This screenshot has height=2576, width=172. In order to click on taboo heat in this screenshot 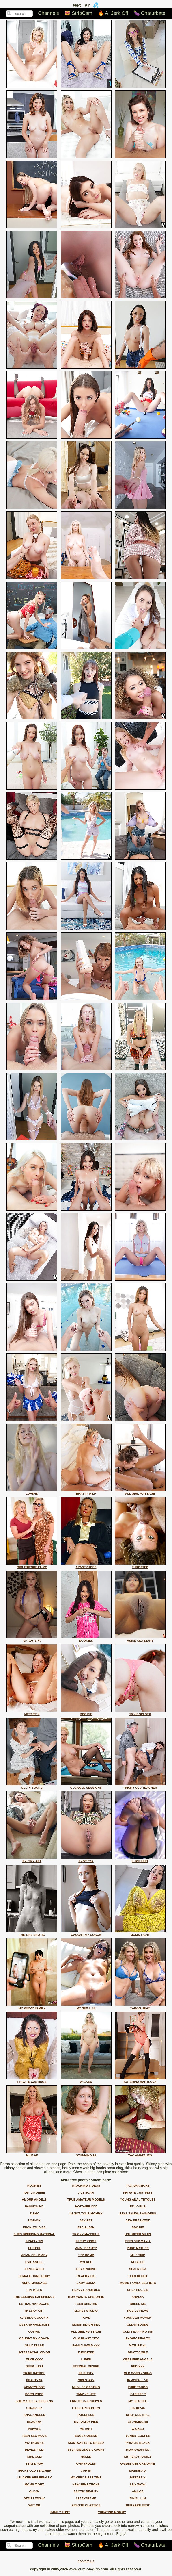, I will do `click(140, 2007)`.